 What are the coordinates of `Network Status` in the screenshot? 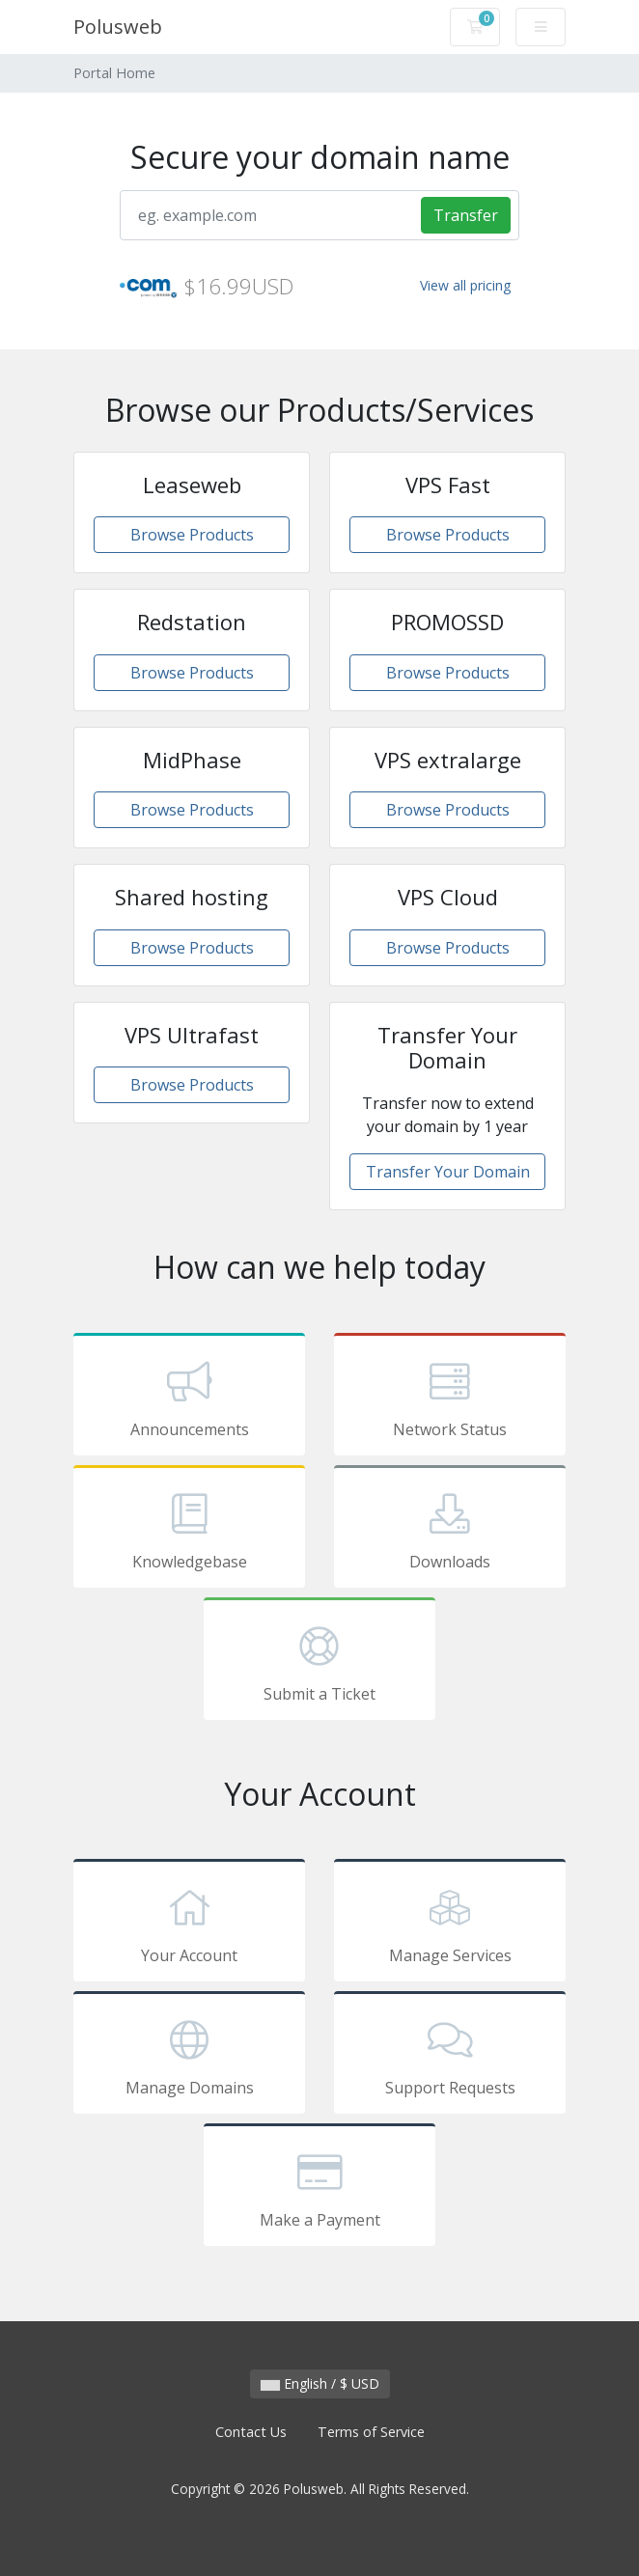 It's located at (450, 1397).